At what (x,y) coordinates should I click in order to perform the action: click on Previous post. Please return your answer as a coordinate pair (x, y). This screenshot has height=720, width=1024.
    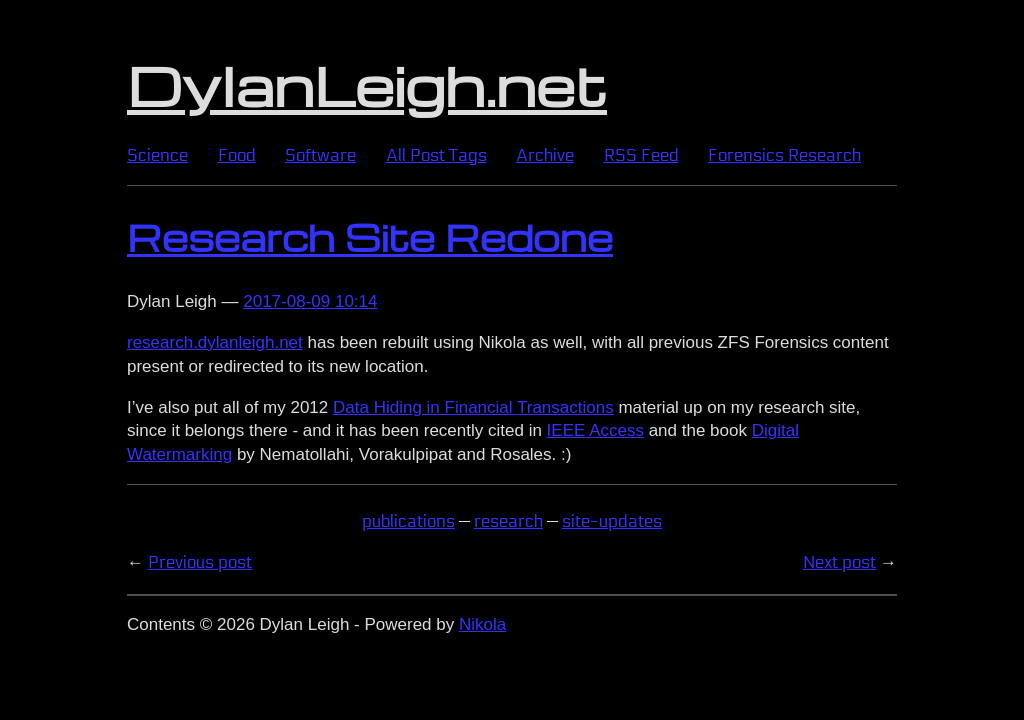
    Looking at the image, I should click on (200, 562).